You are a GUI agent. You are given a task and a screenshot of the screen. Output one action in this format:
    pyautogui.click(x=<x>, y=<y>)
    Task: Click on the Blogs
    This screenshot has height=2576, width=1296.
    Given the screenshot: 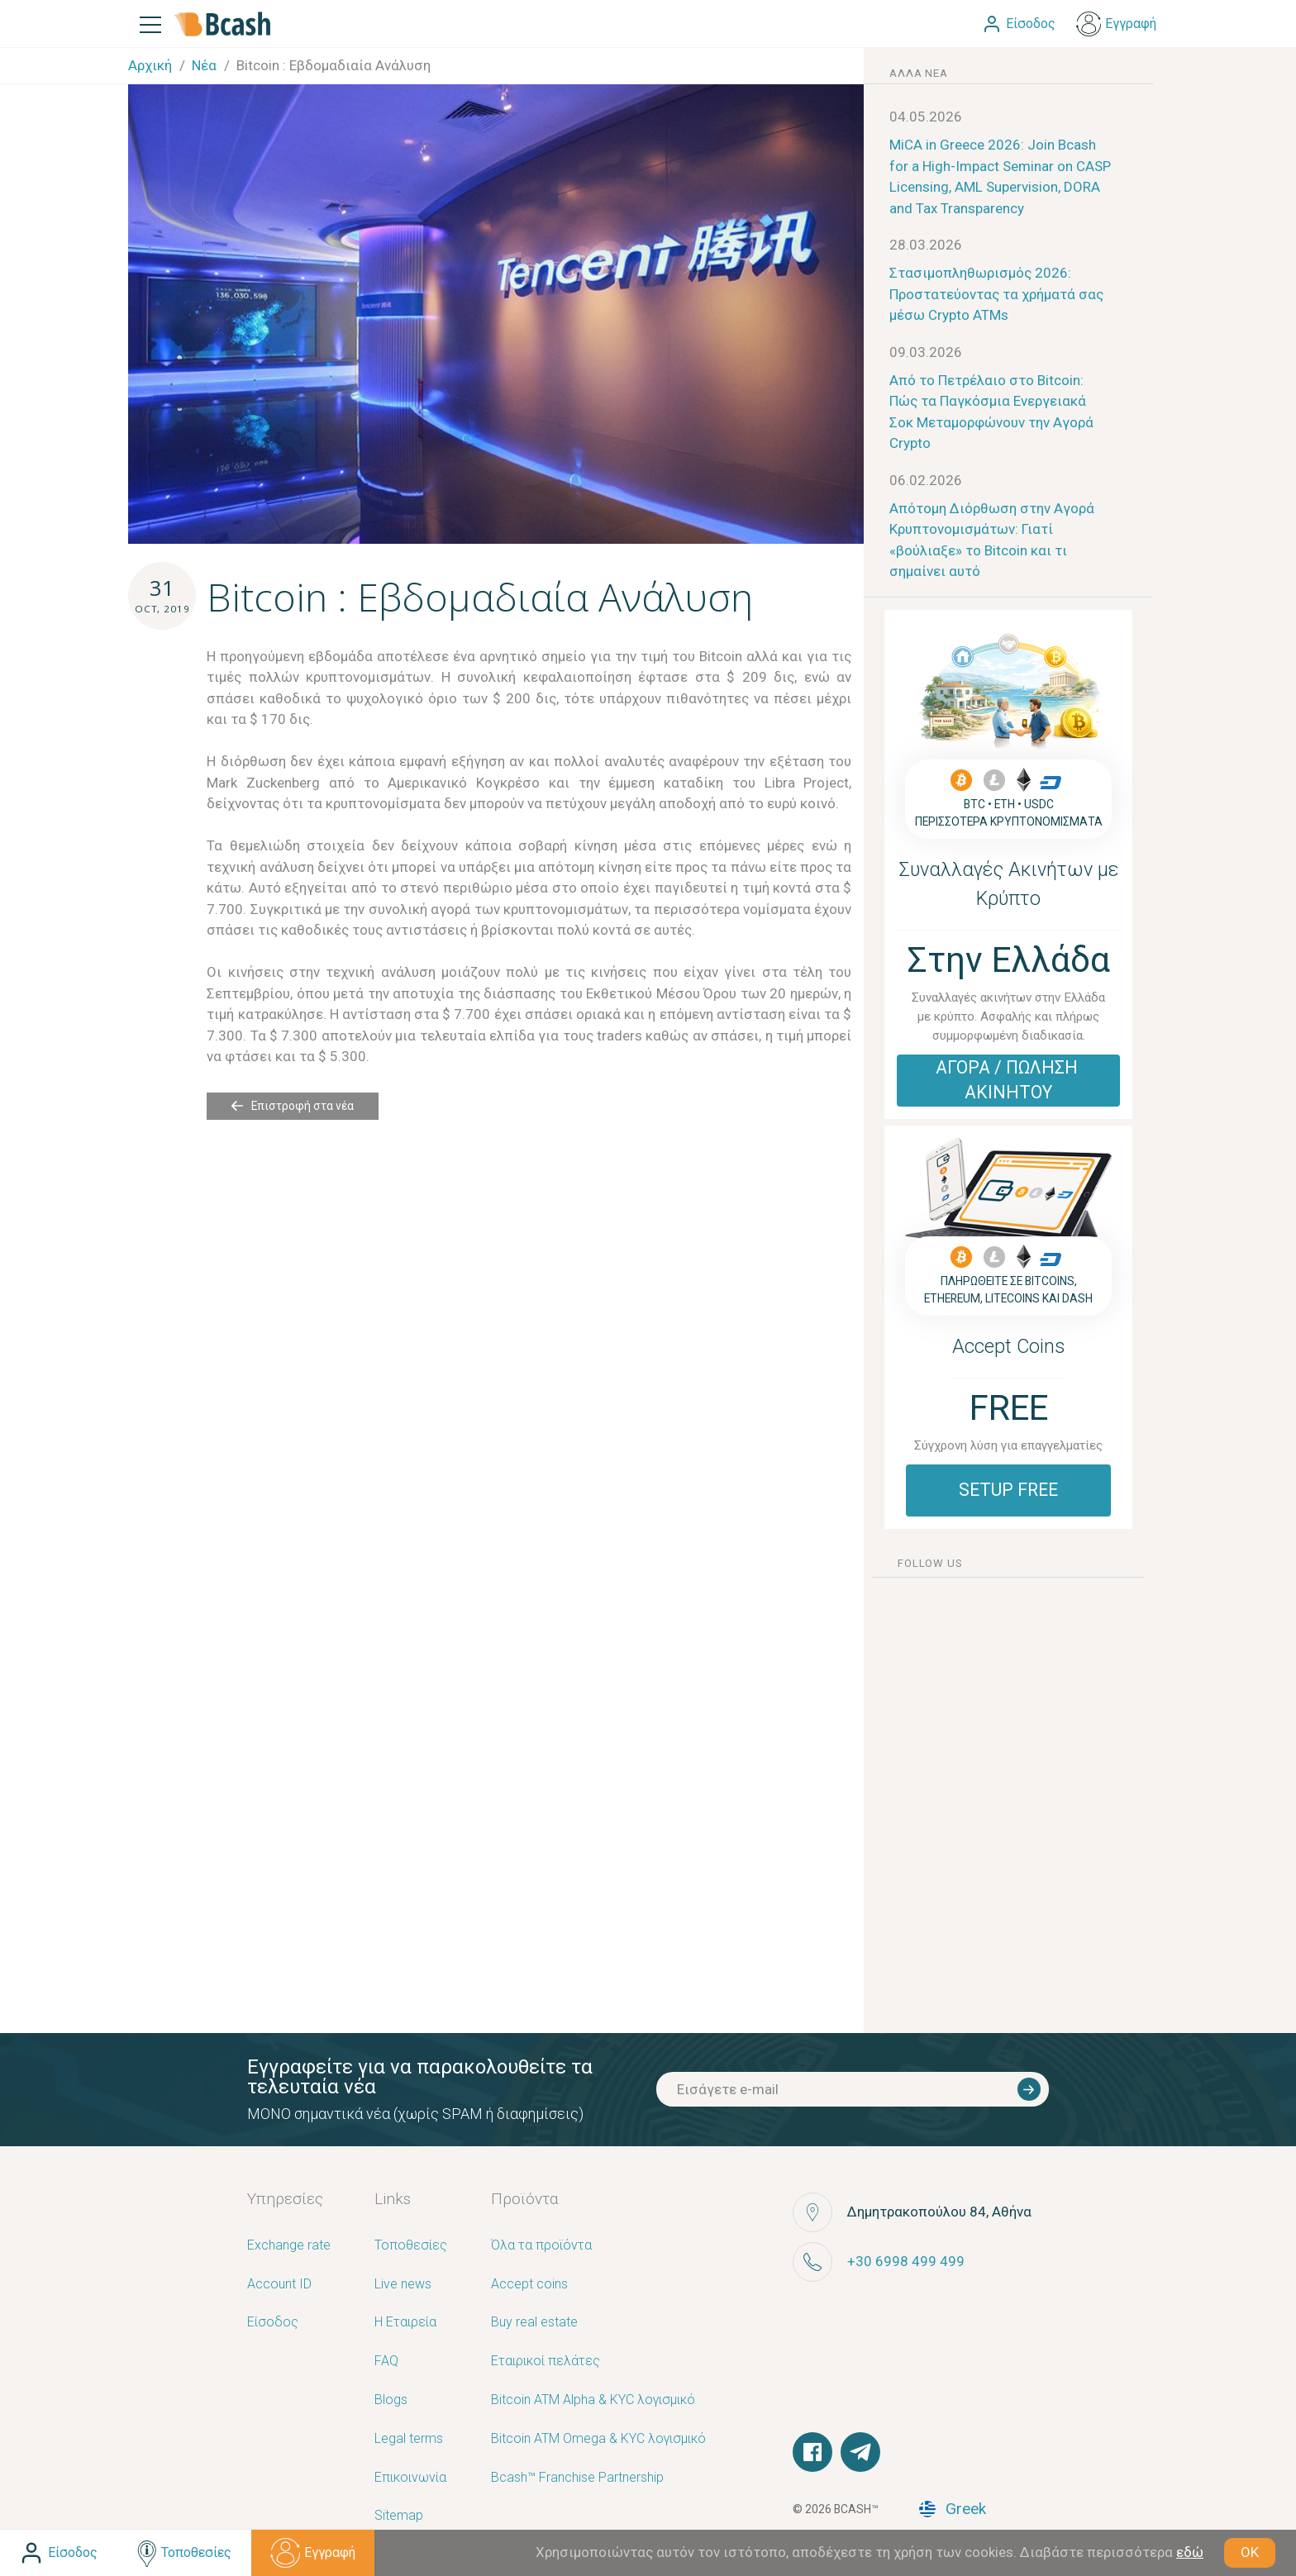 What is the action you would take?
    pyautogui.click(x=390, y=2400)
    